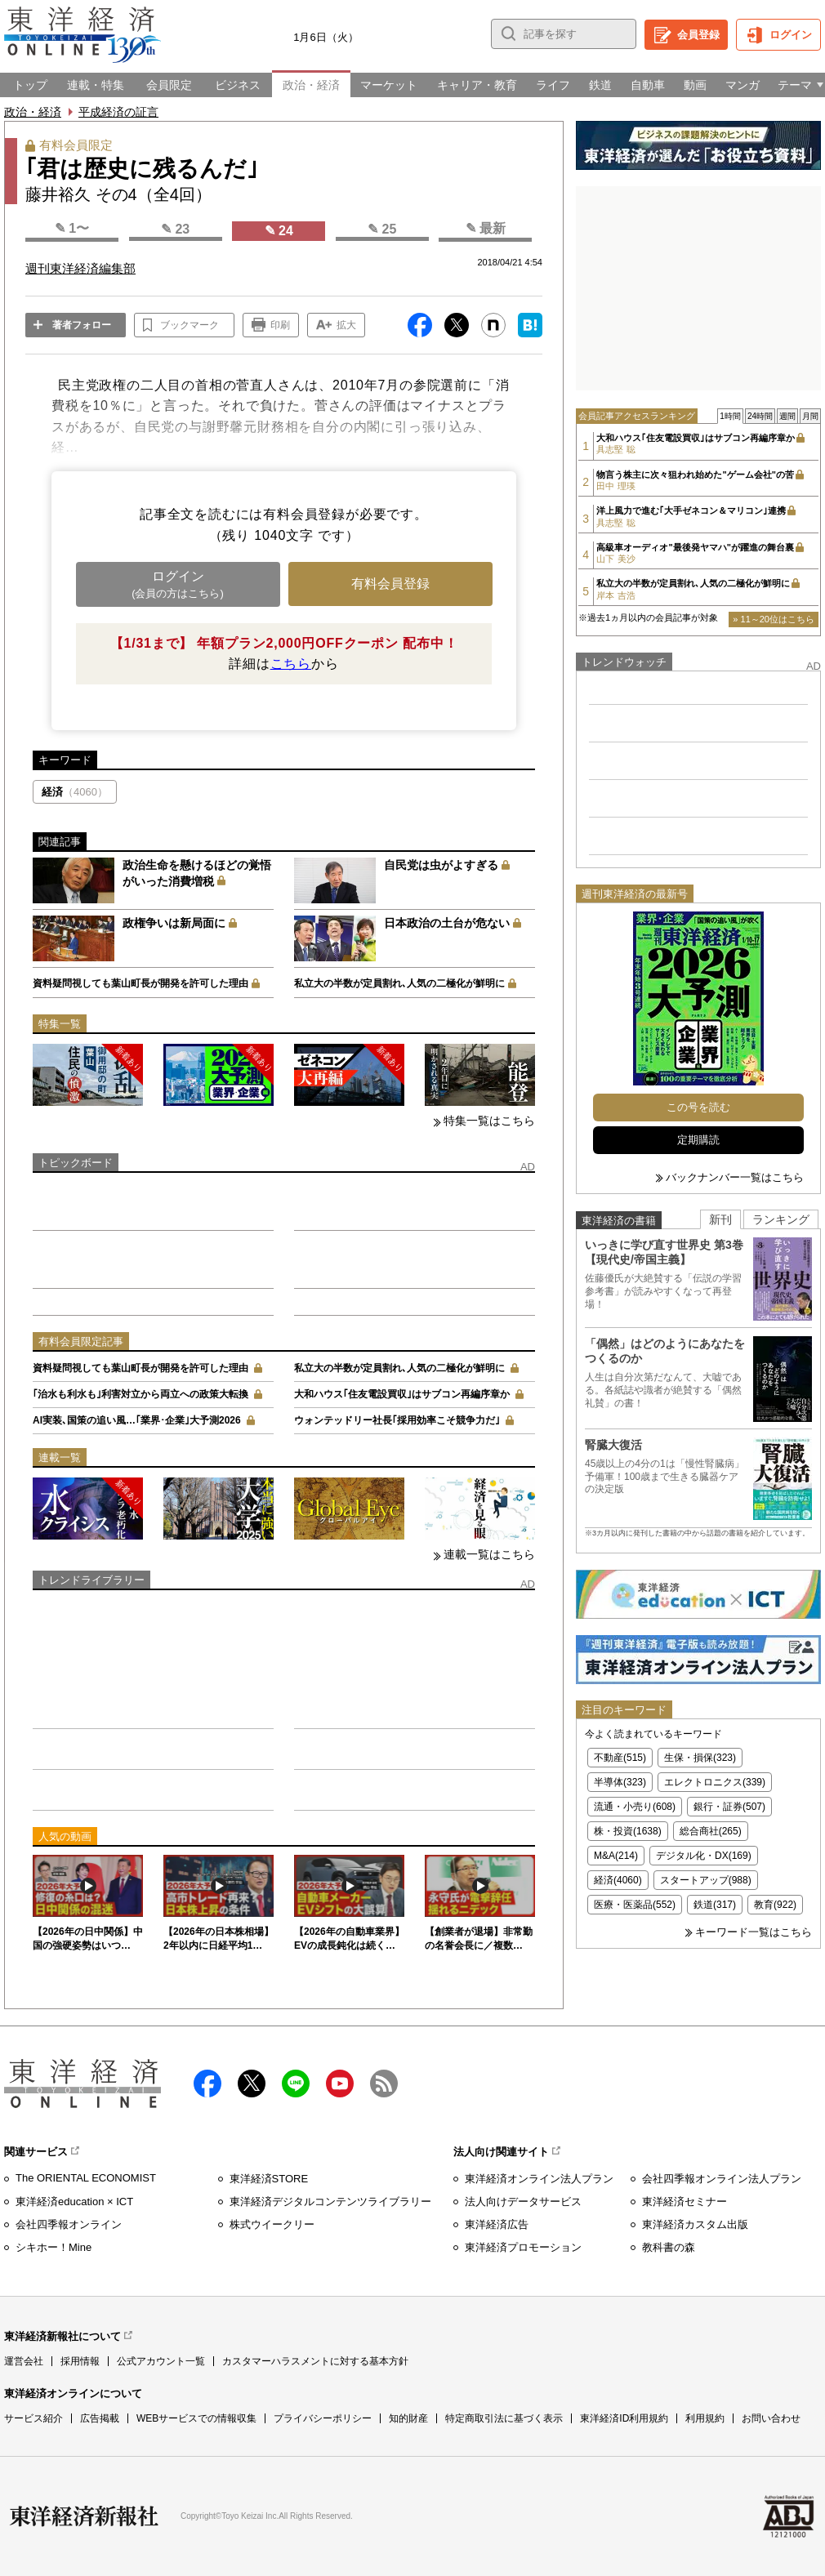 This screenshot has width=825, height=2576. Describe the element at coordinates (251, 2083) in the screenshot. I see `X（twitter）` at that location.